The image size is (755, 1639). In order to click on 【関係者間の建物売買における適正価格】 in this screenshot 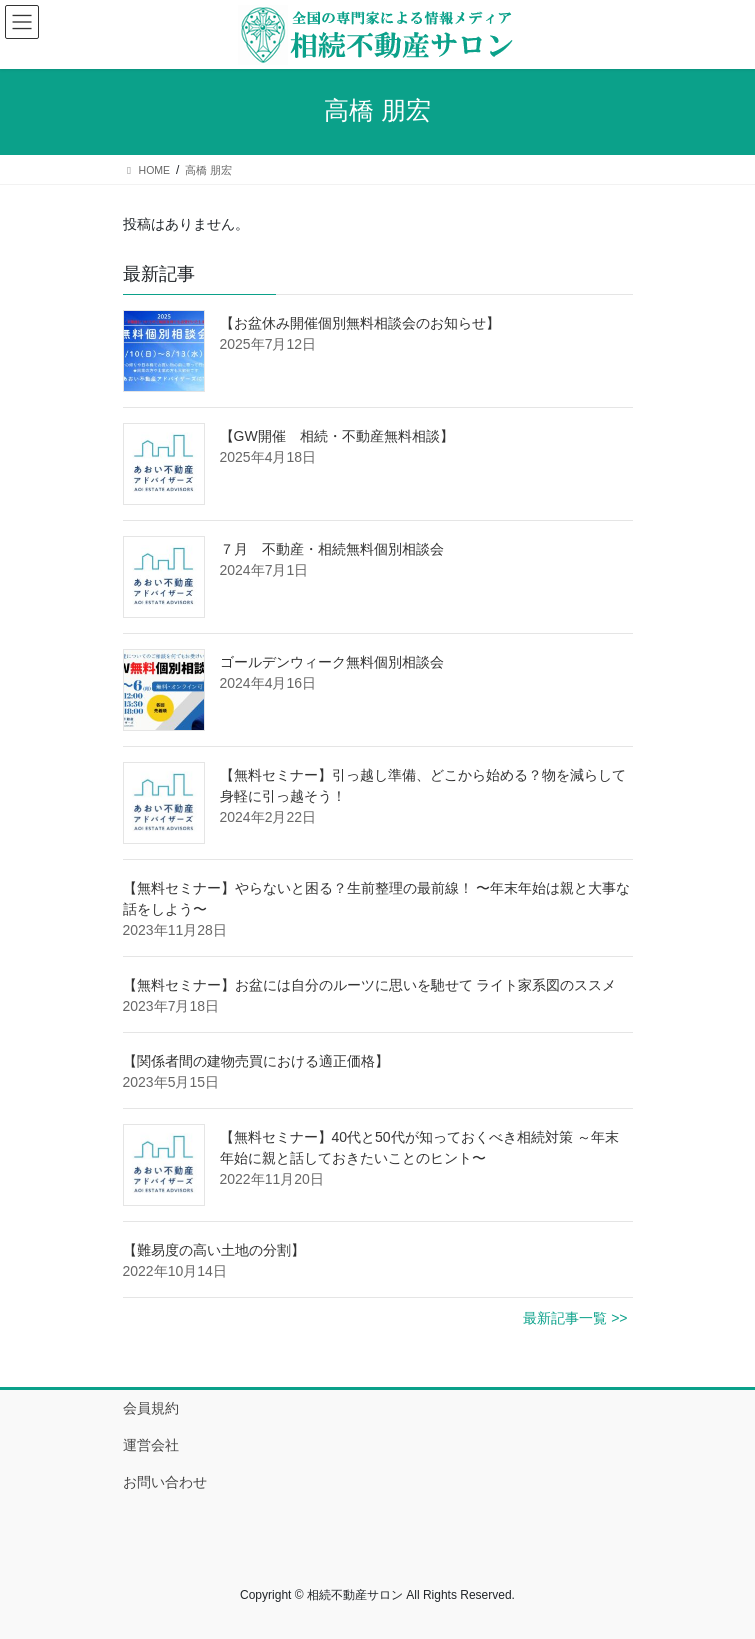, I will do `click(256, 1061)`.